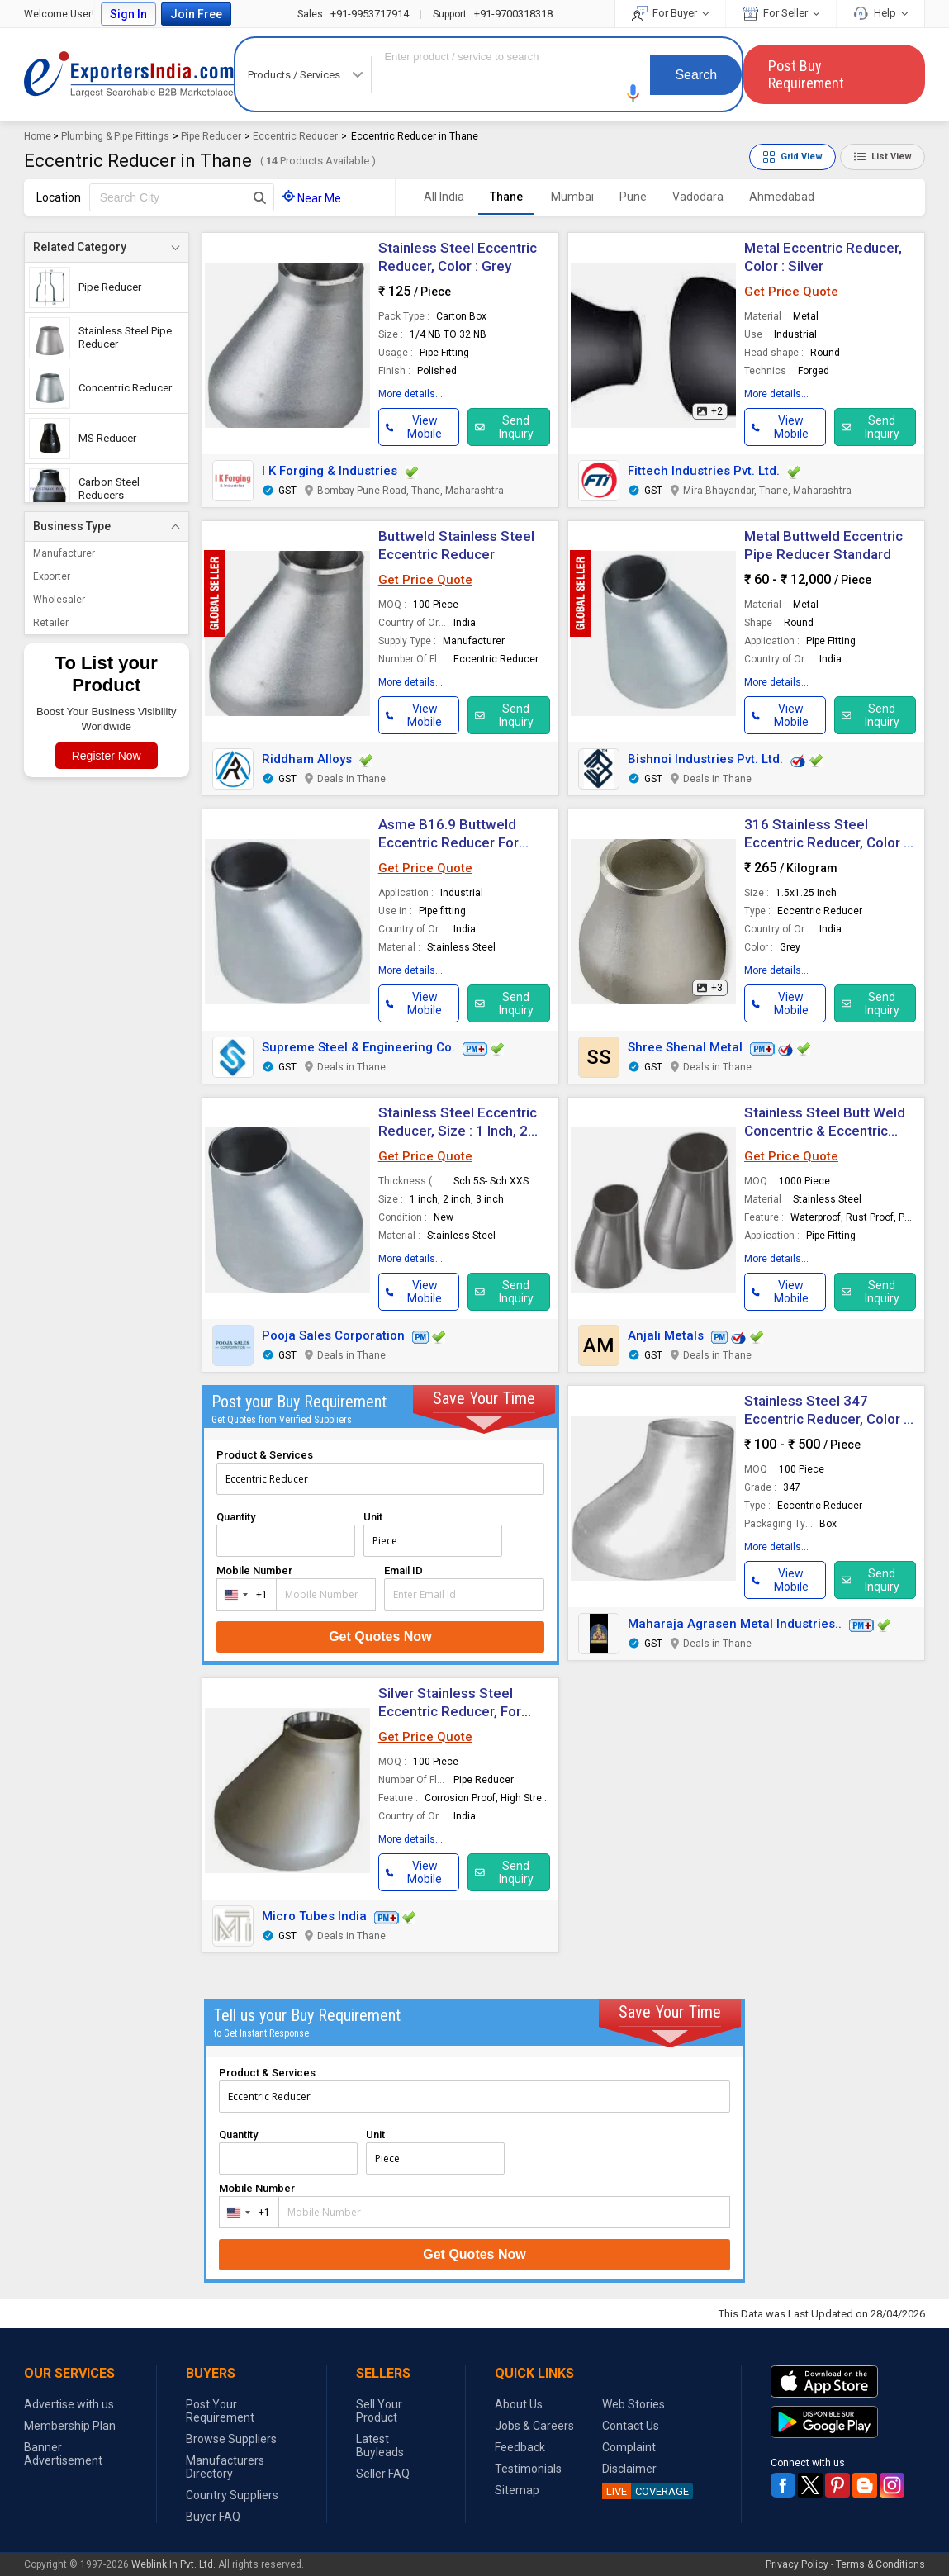 The height and width of the screenshot is (2576, 949). I want to click on Buyer FAQ, so click(213, 2516).